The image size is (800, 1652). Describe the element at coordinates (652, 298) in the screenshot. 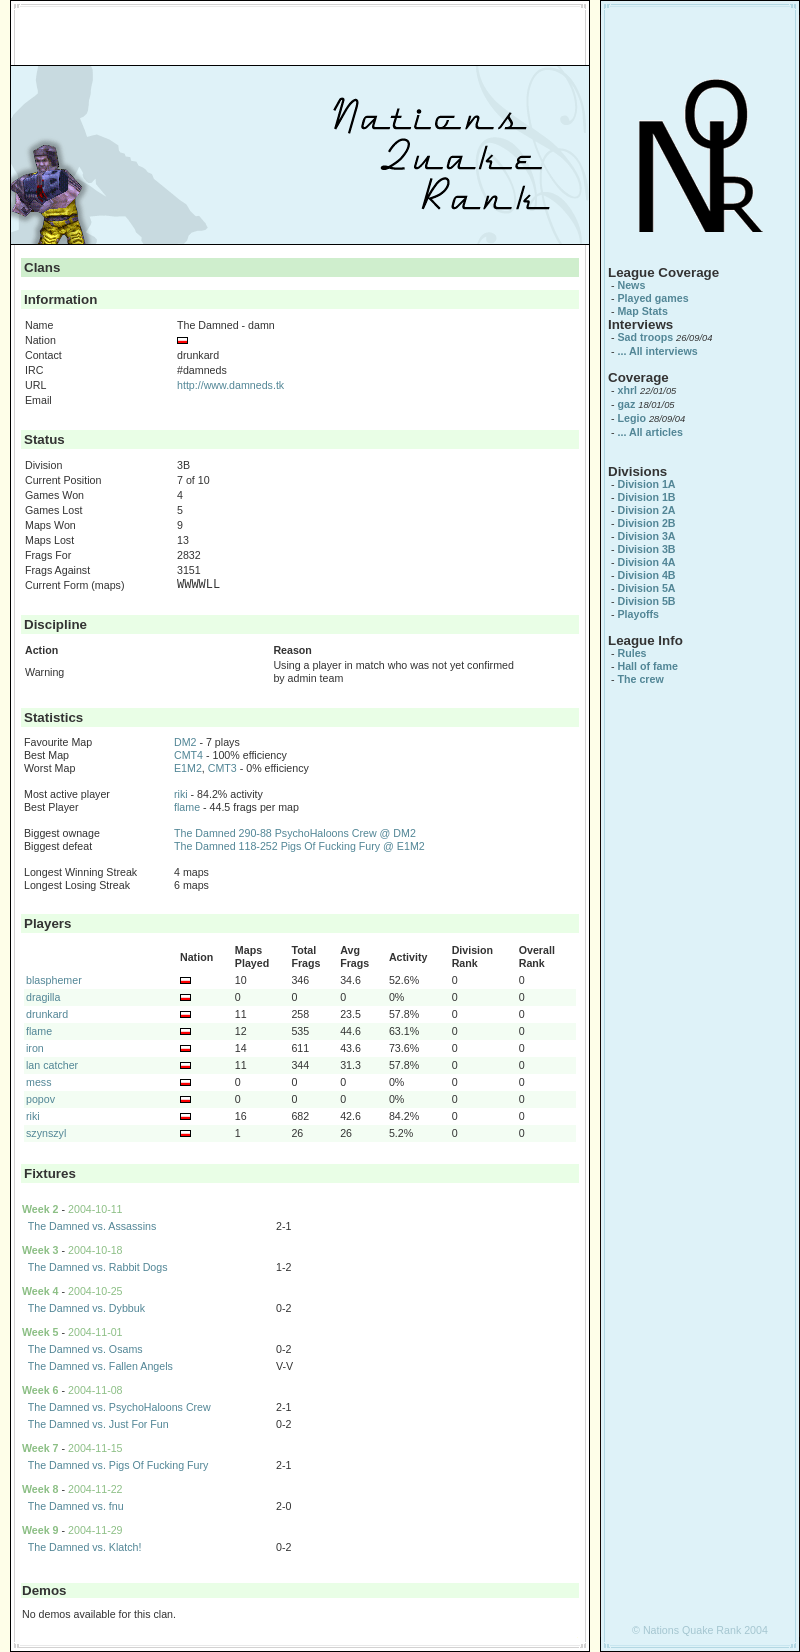

I see `Played games` at that location.